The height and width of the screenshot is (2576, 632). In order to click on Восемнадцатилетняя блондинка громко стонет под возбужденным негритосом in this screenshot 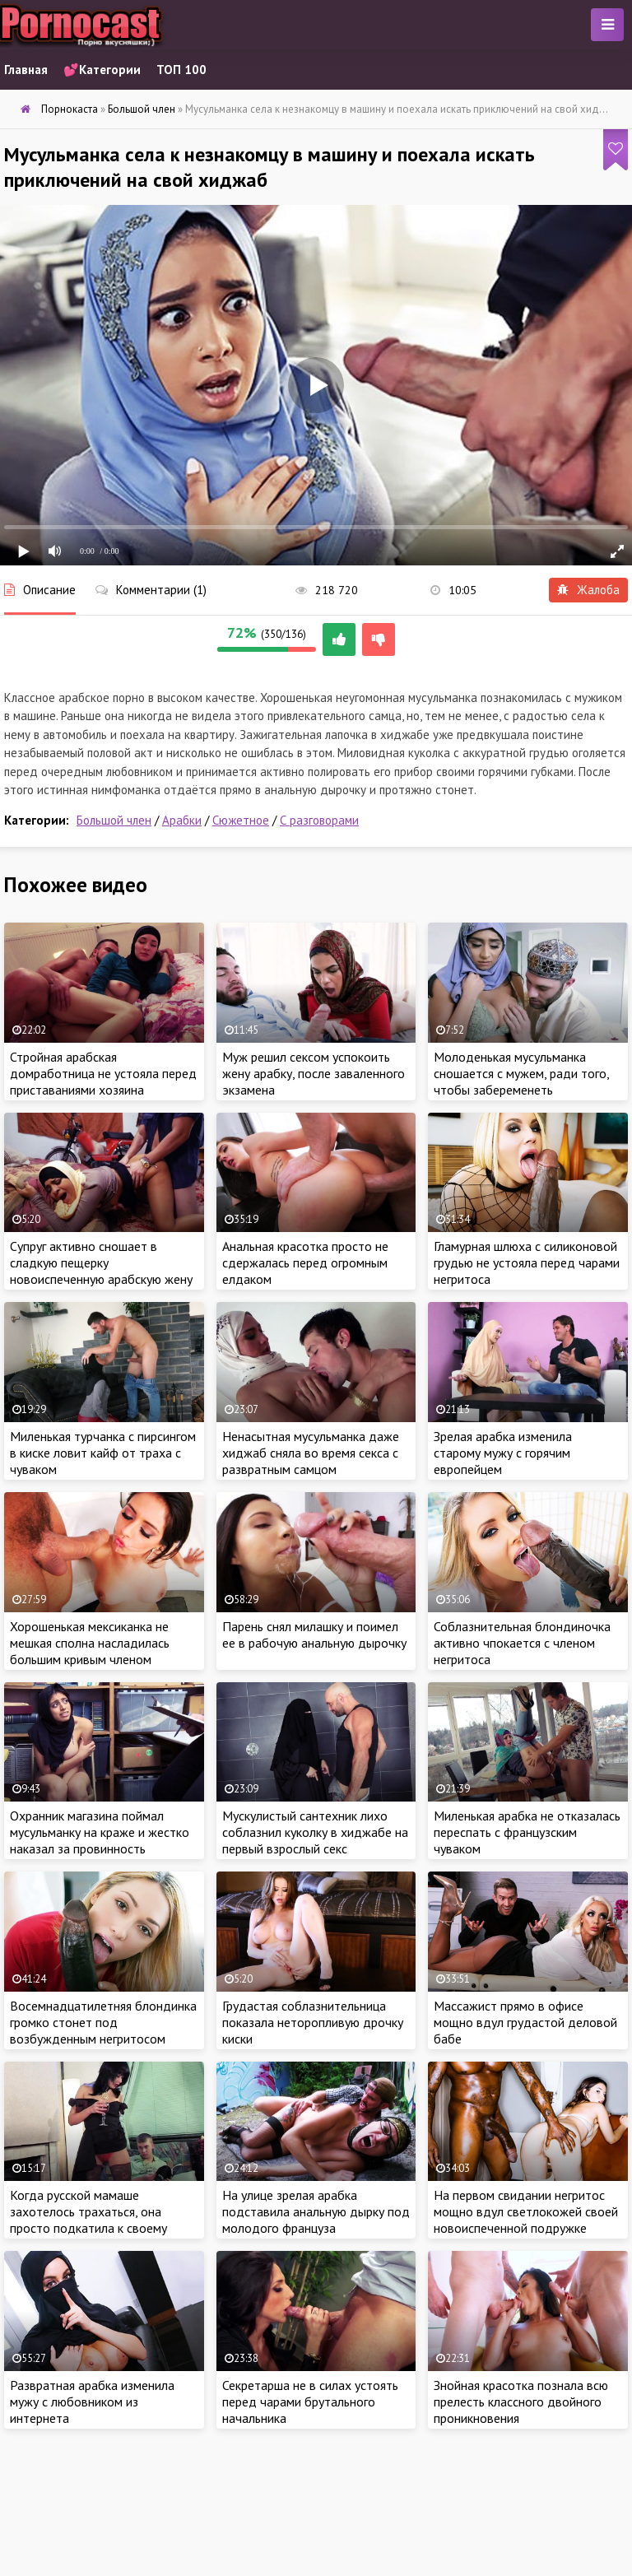, I will do `click(103, 2022)`.